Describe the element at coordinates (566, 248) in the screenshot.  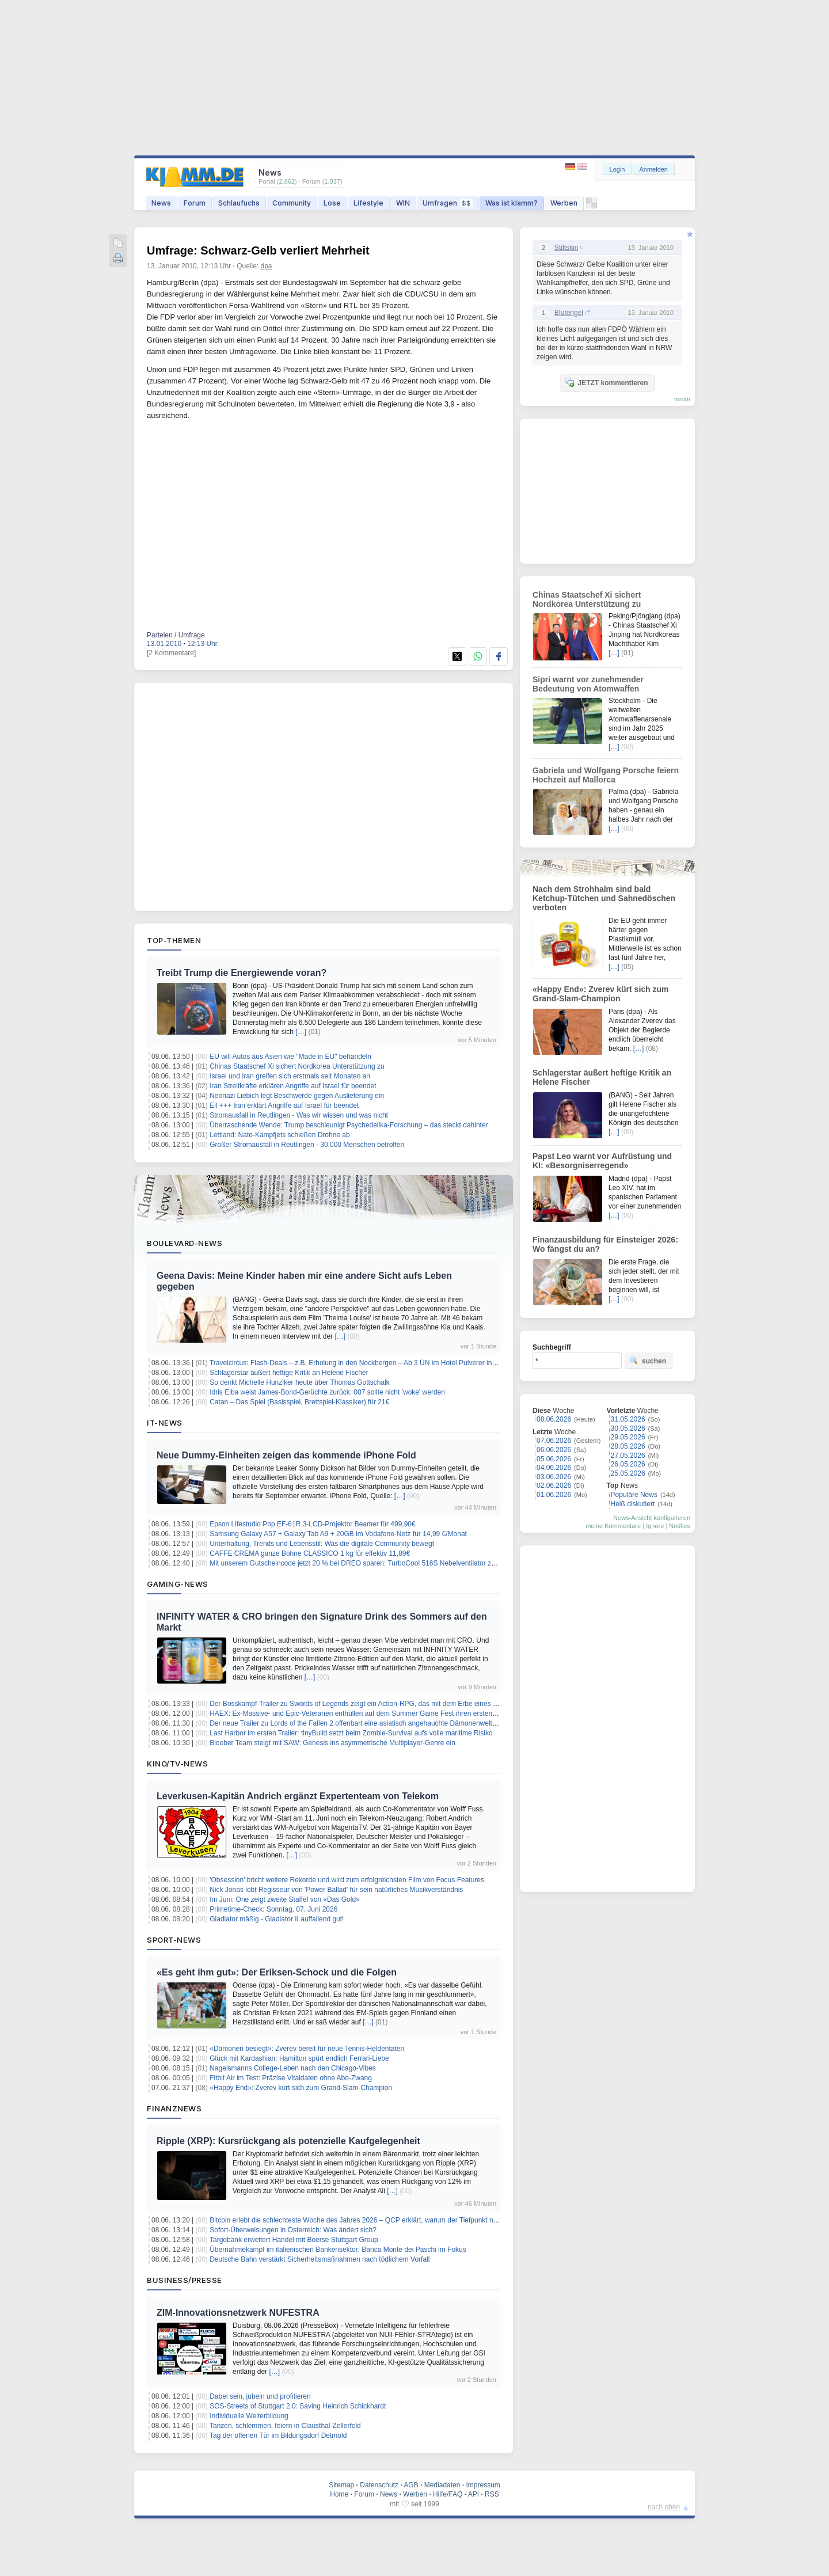
I see `Stiltskin` at that location.